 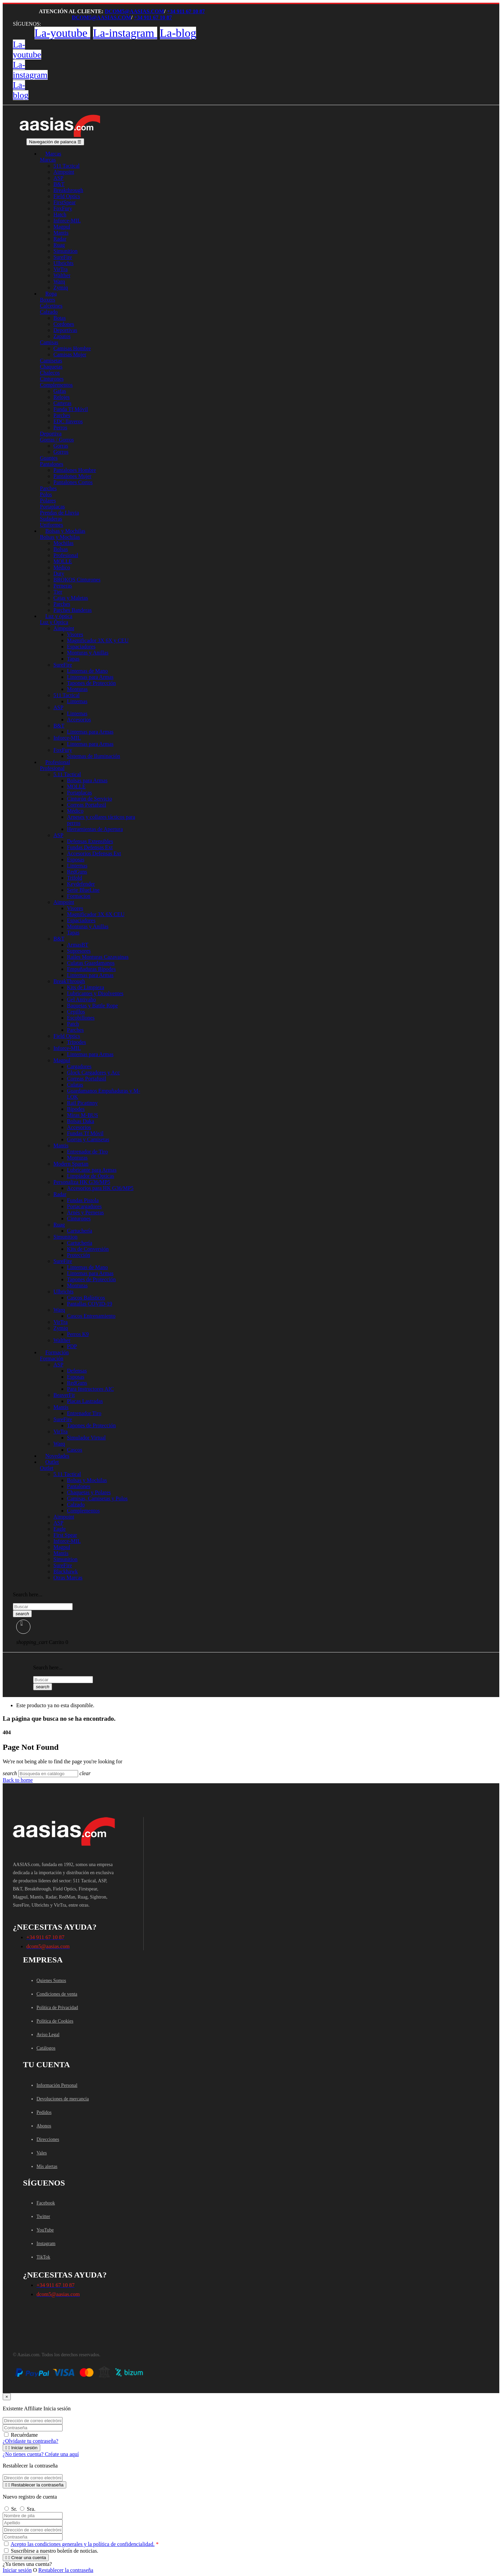 What do you see at coordinates (59, 513) in the screenshot?
I see `Prendas de Lluvia` at bounding box center [59, 513].